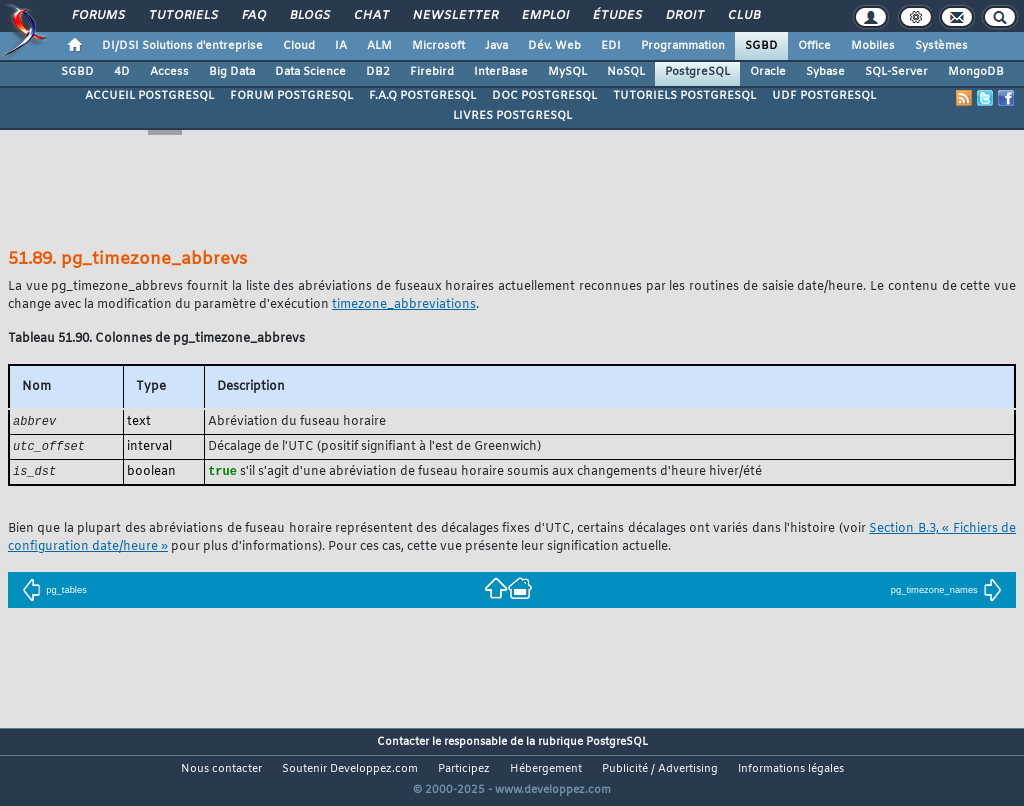  I want to click on Access, so click(169, 72).